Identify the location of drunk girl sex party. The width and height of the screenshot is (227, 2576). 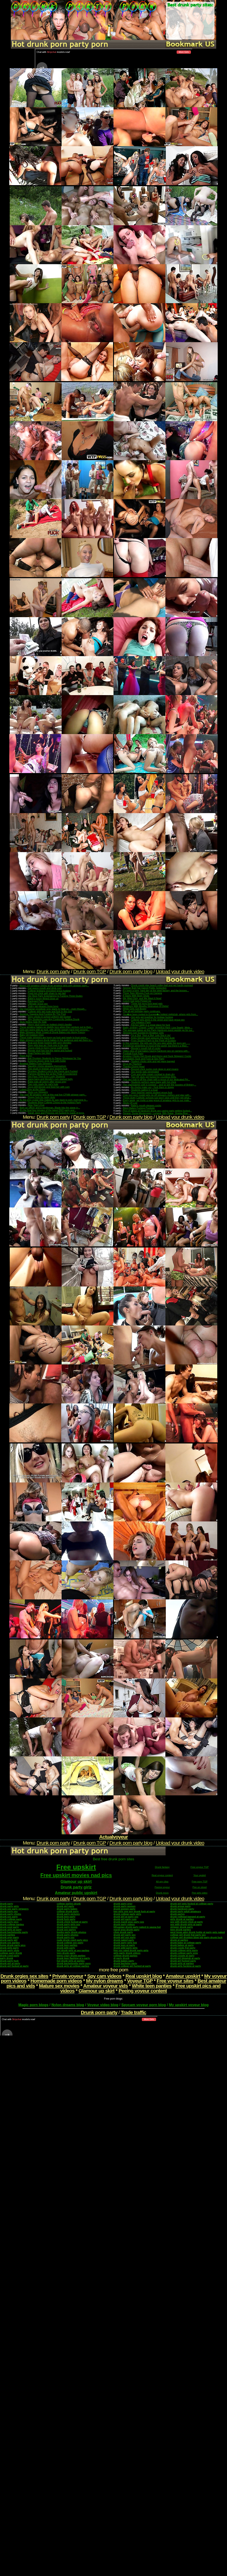
(125, 1937).